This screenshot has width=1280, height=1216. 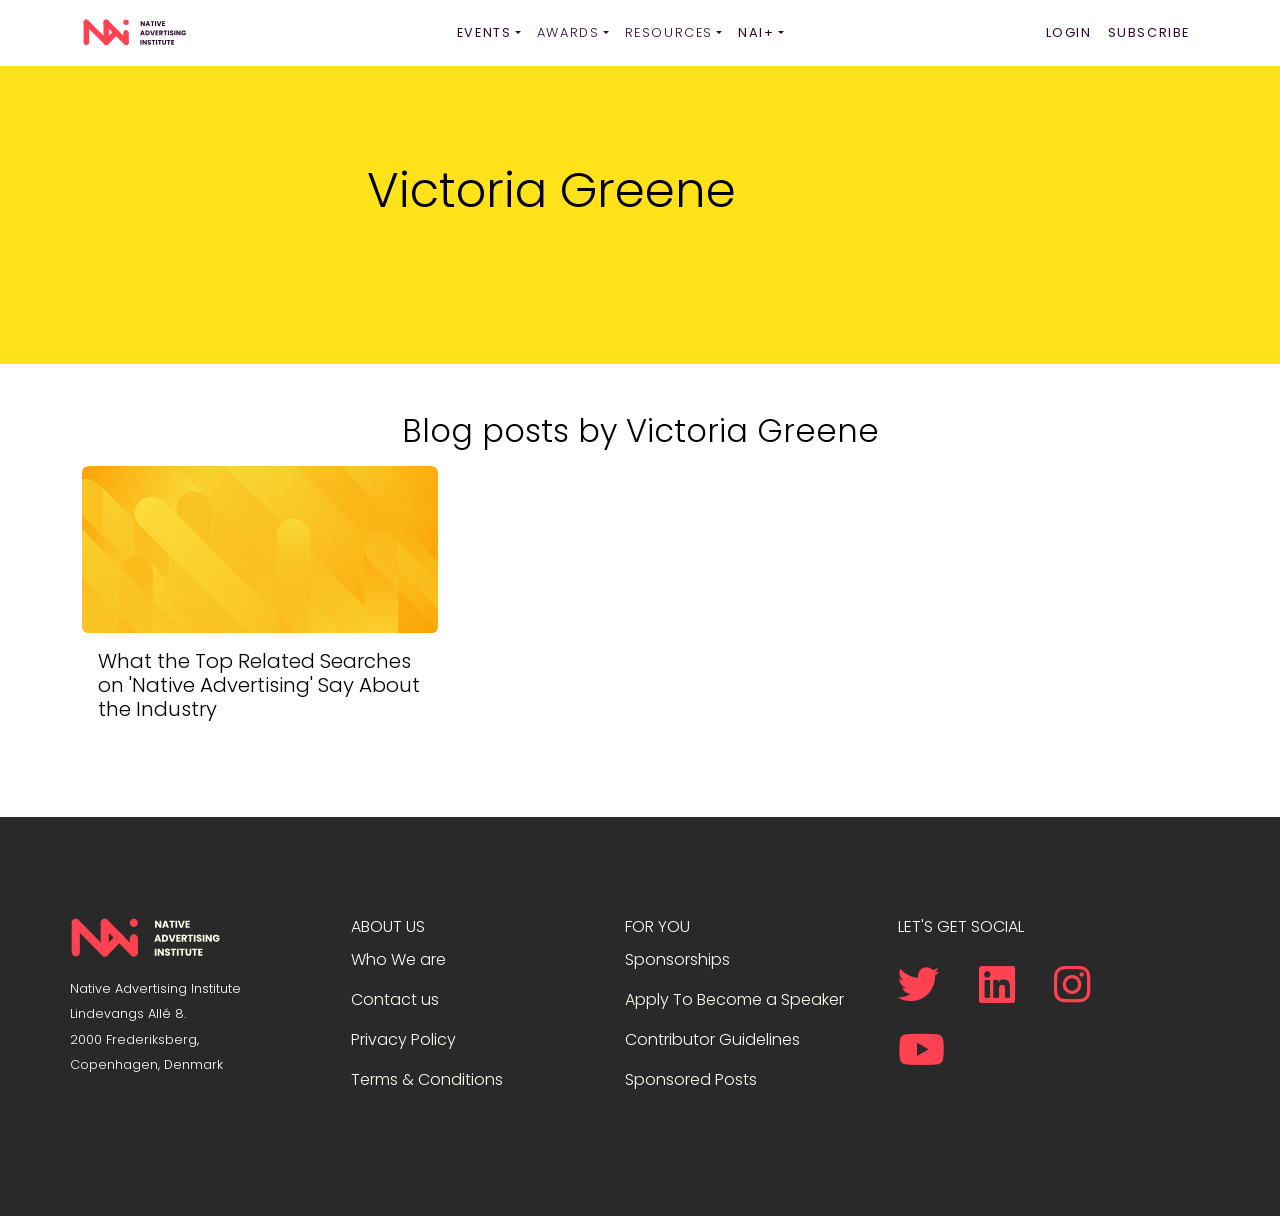 I want to click on Events, so click(x=484, y=32).